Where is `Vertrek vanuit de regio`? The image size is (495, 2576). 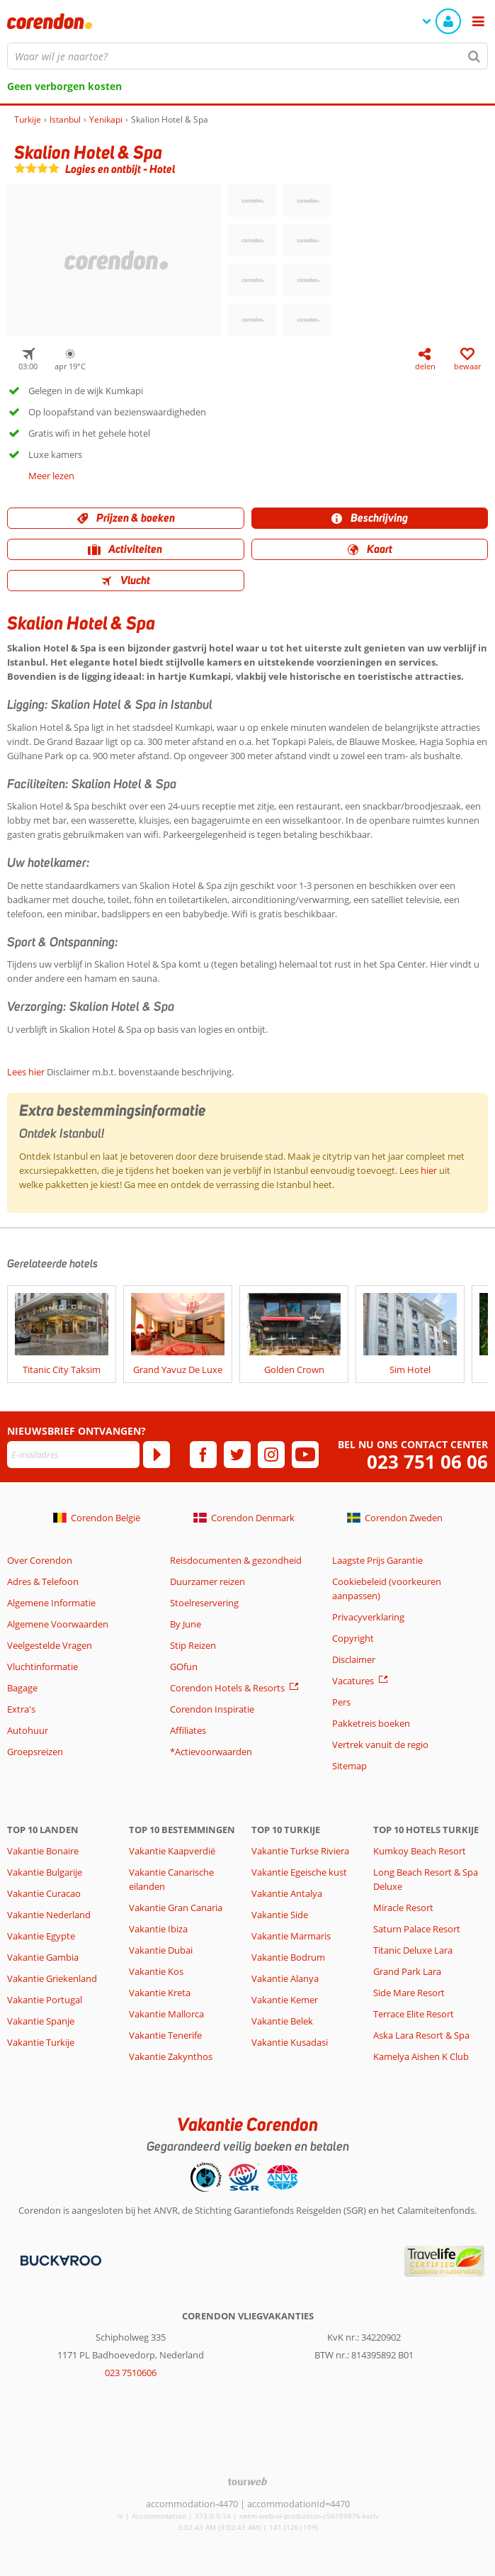 Vertrek vanuit de regio is located at coordinates (380, 1744).